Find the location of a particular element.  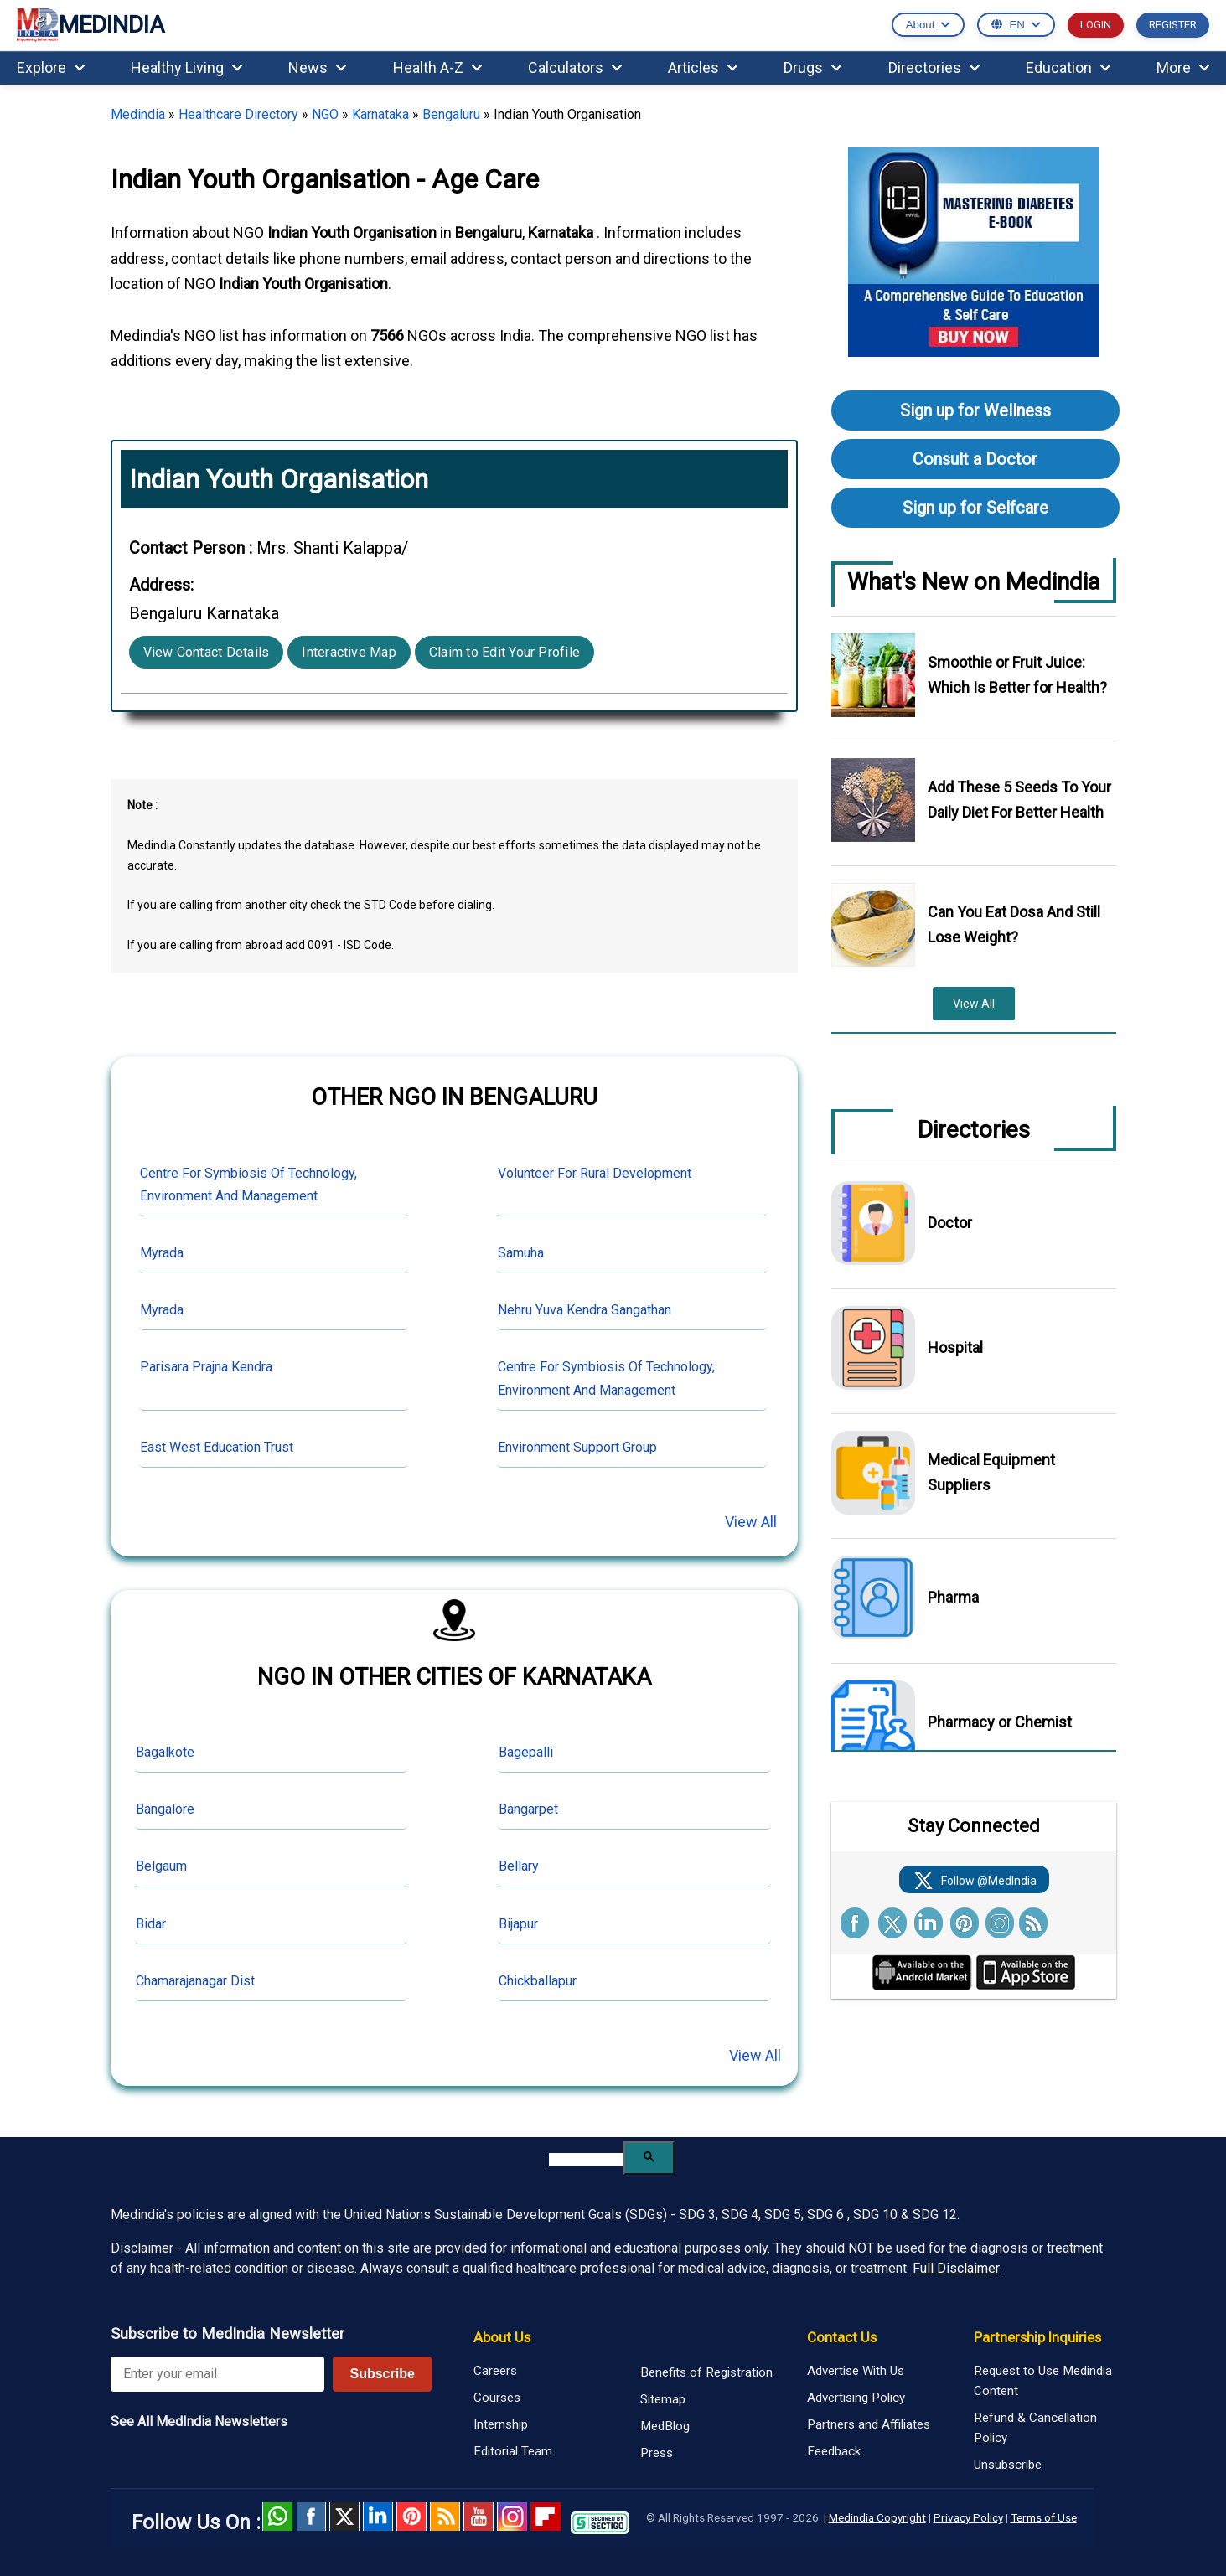

Refund & Cancellation Policy is located at coordinates (1035, 2427).